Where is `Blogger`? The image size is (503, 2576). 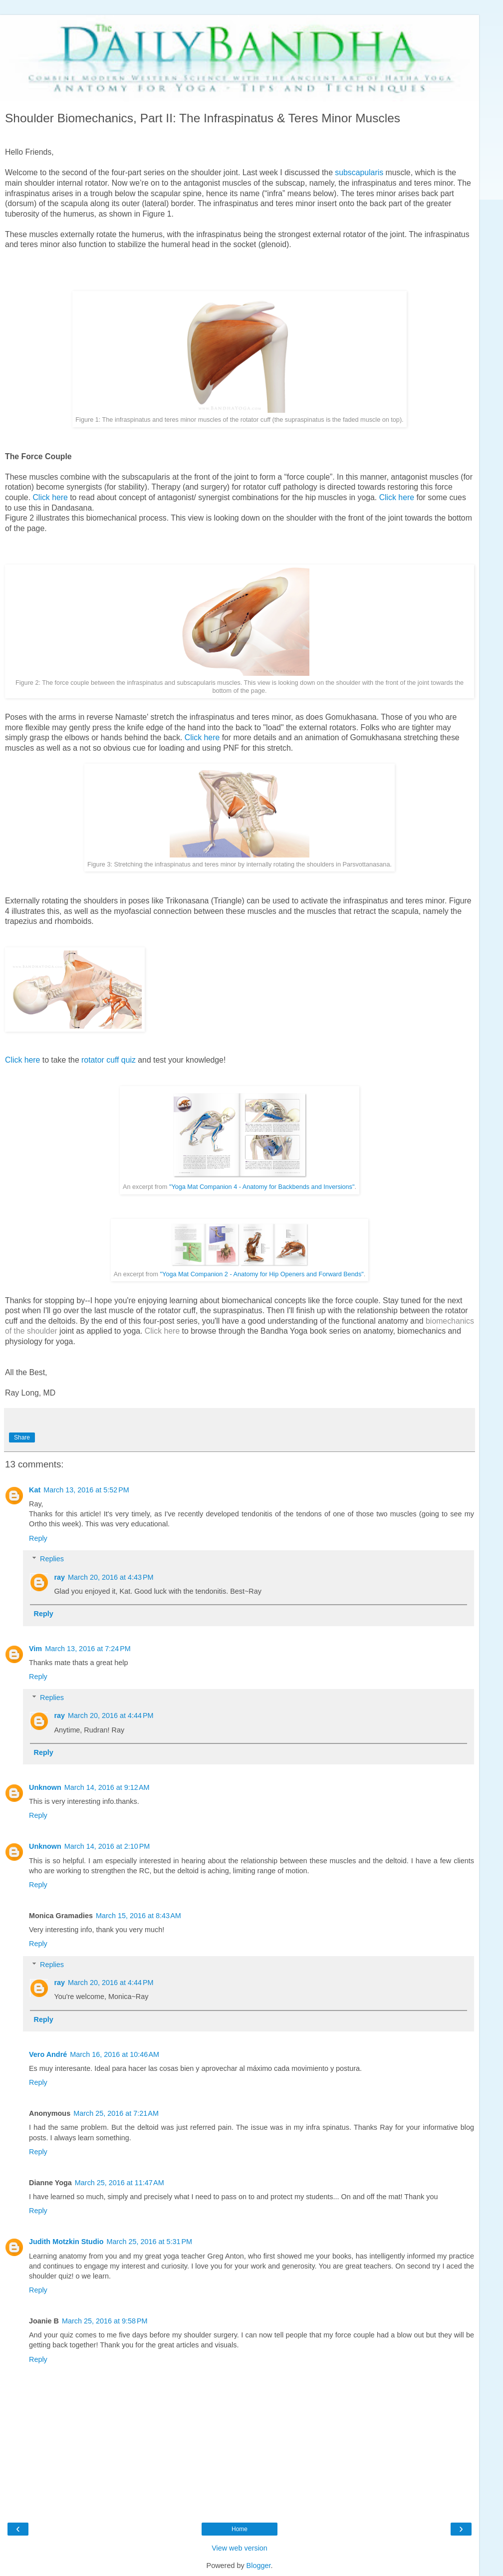 Blogger is located at coordinates (259, 2566).